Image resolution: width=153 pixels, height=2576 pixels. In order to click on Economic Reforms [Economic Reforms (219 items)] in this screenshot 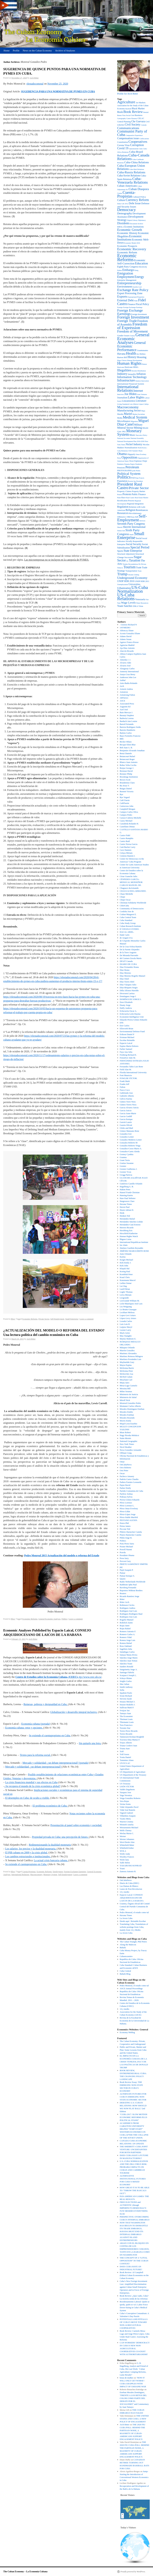, I will do `click(127, 257)`.